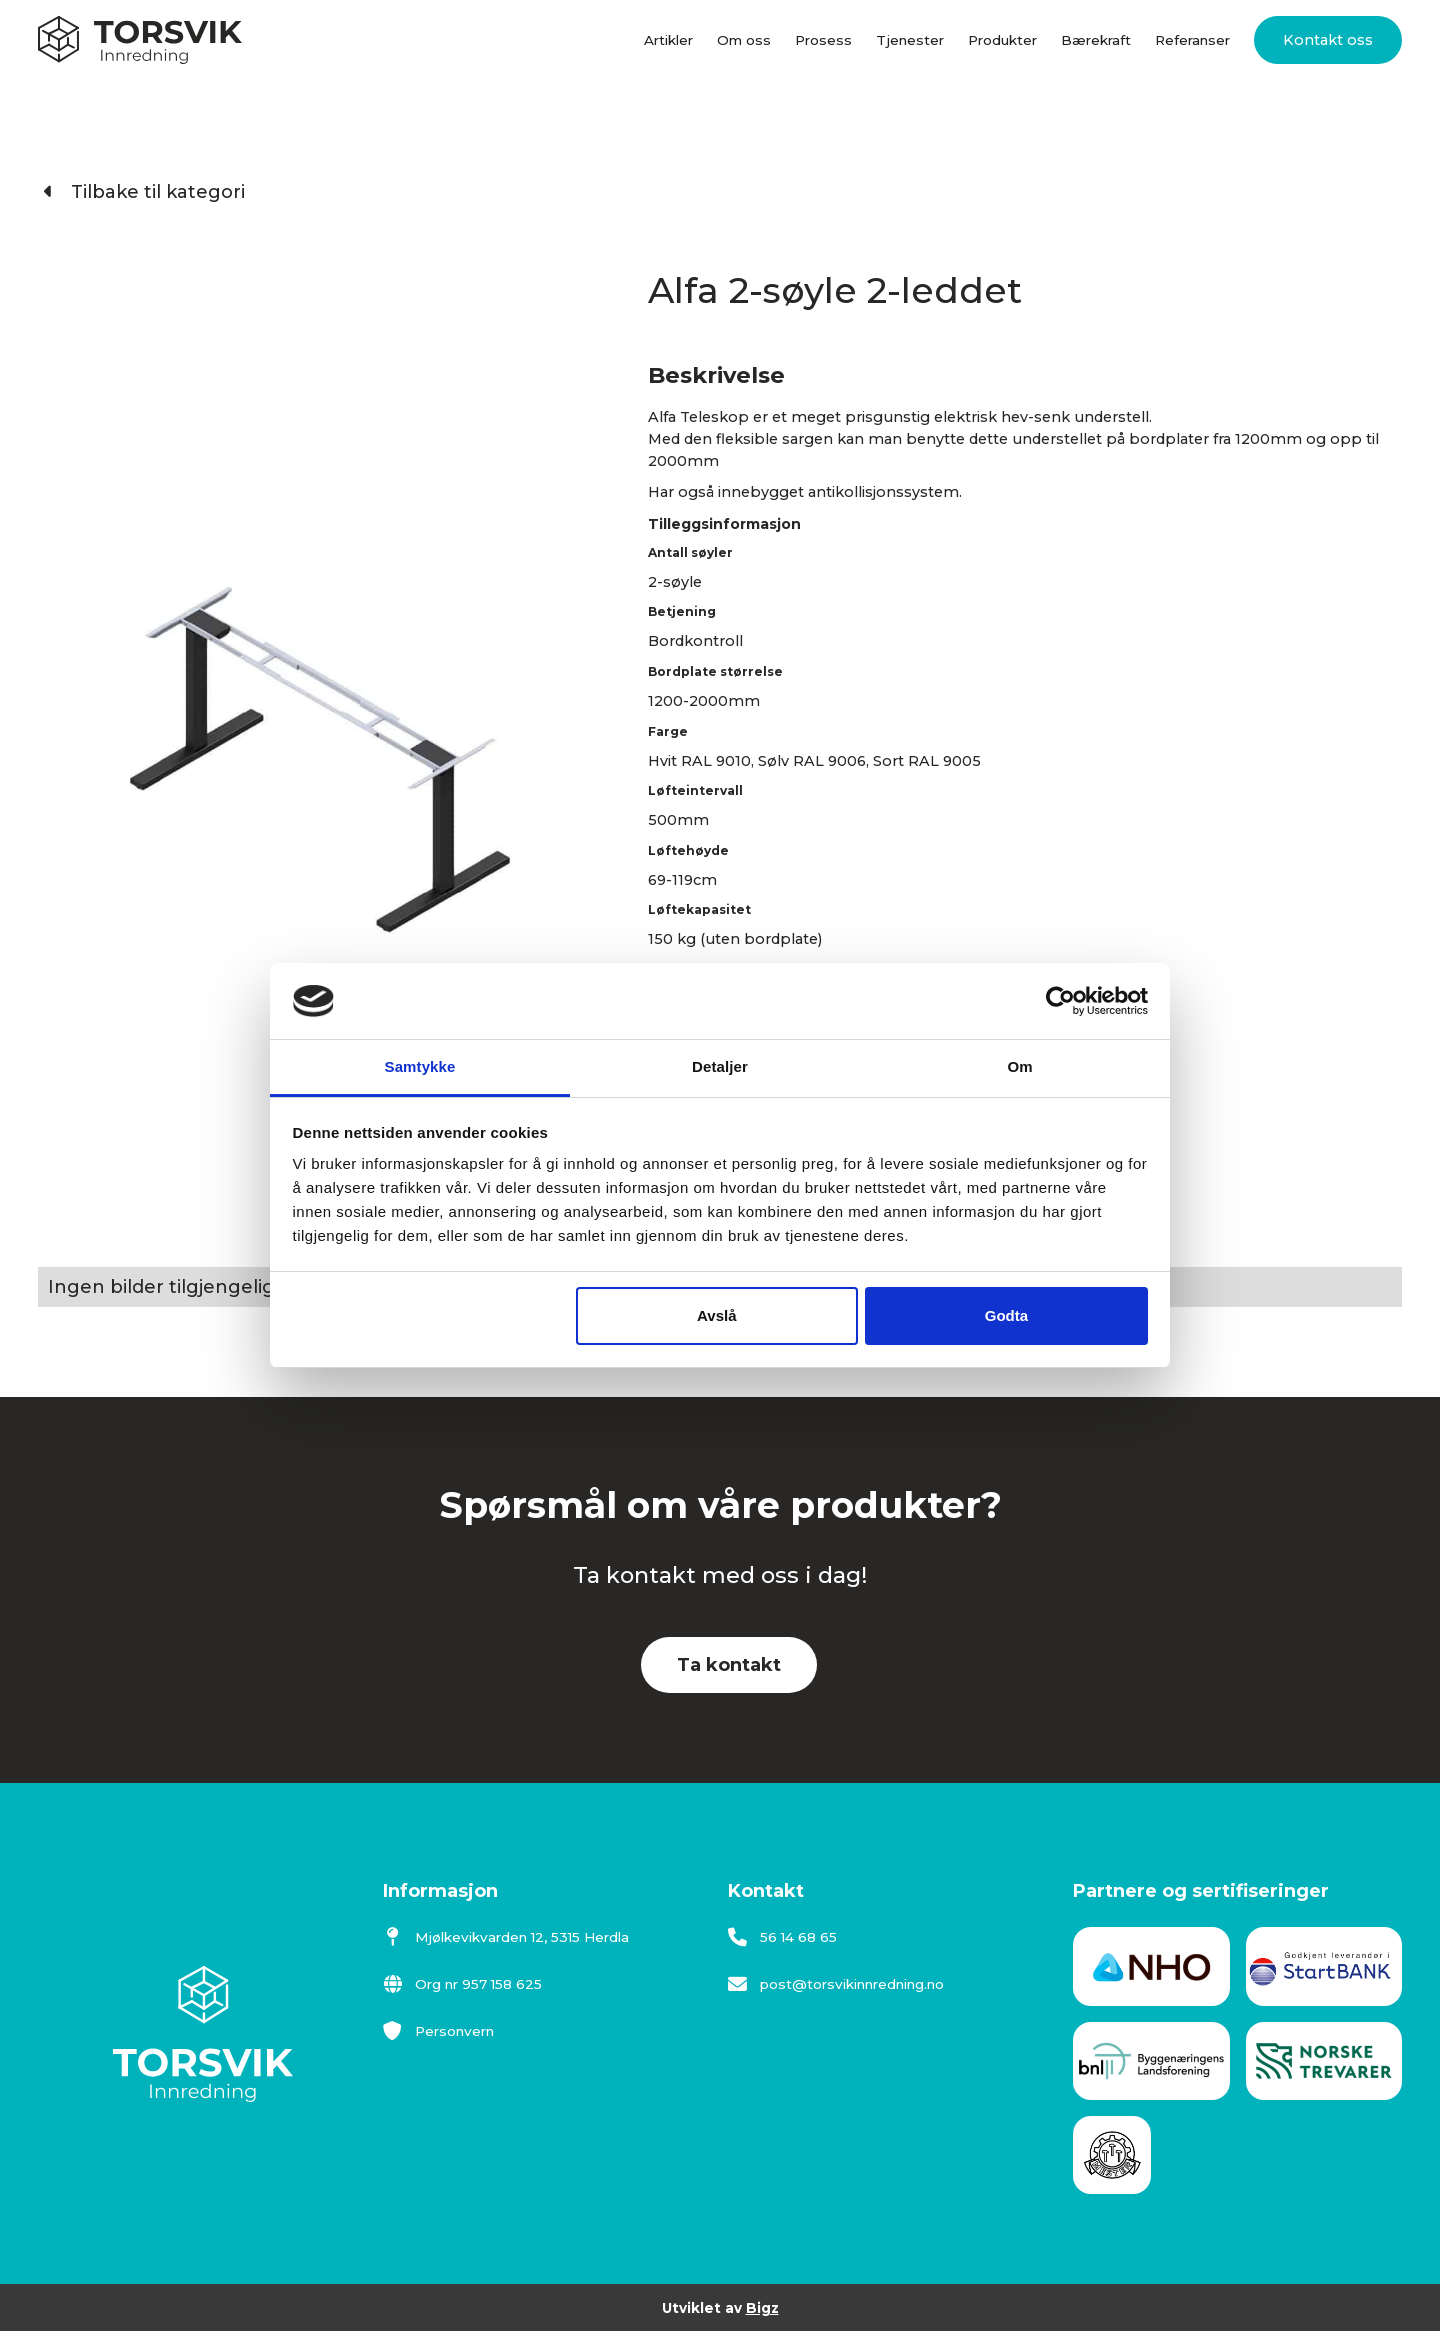 The width and height of the screenshot is (1440, 2331). What do you see at coordinates (1192, 40) in the screenshot?
I see `Referanser` at bounding box center [1192, 40].